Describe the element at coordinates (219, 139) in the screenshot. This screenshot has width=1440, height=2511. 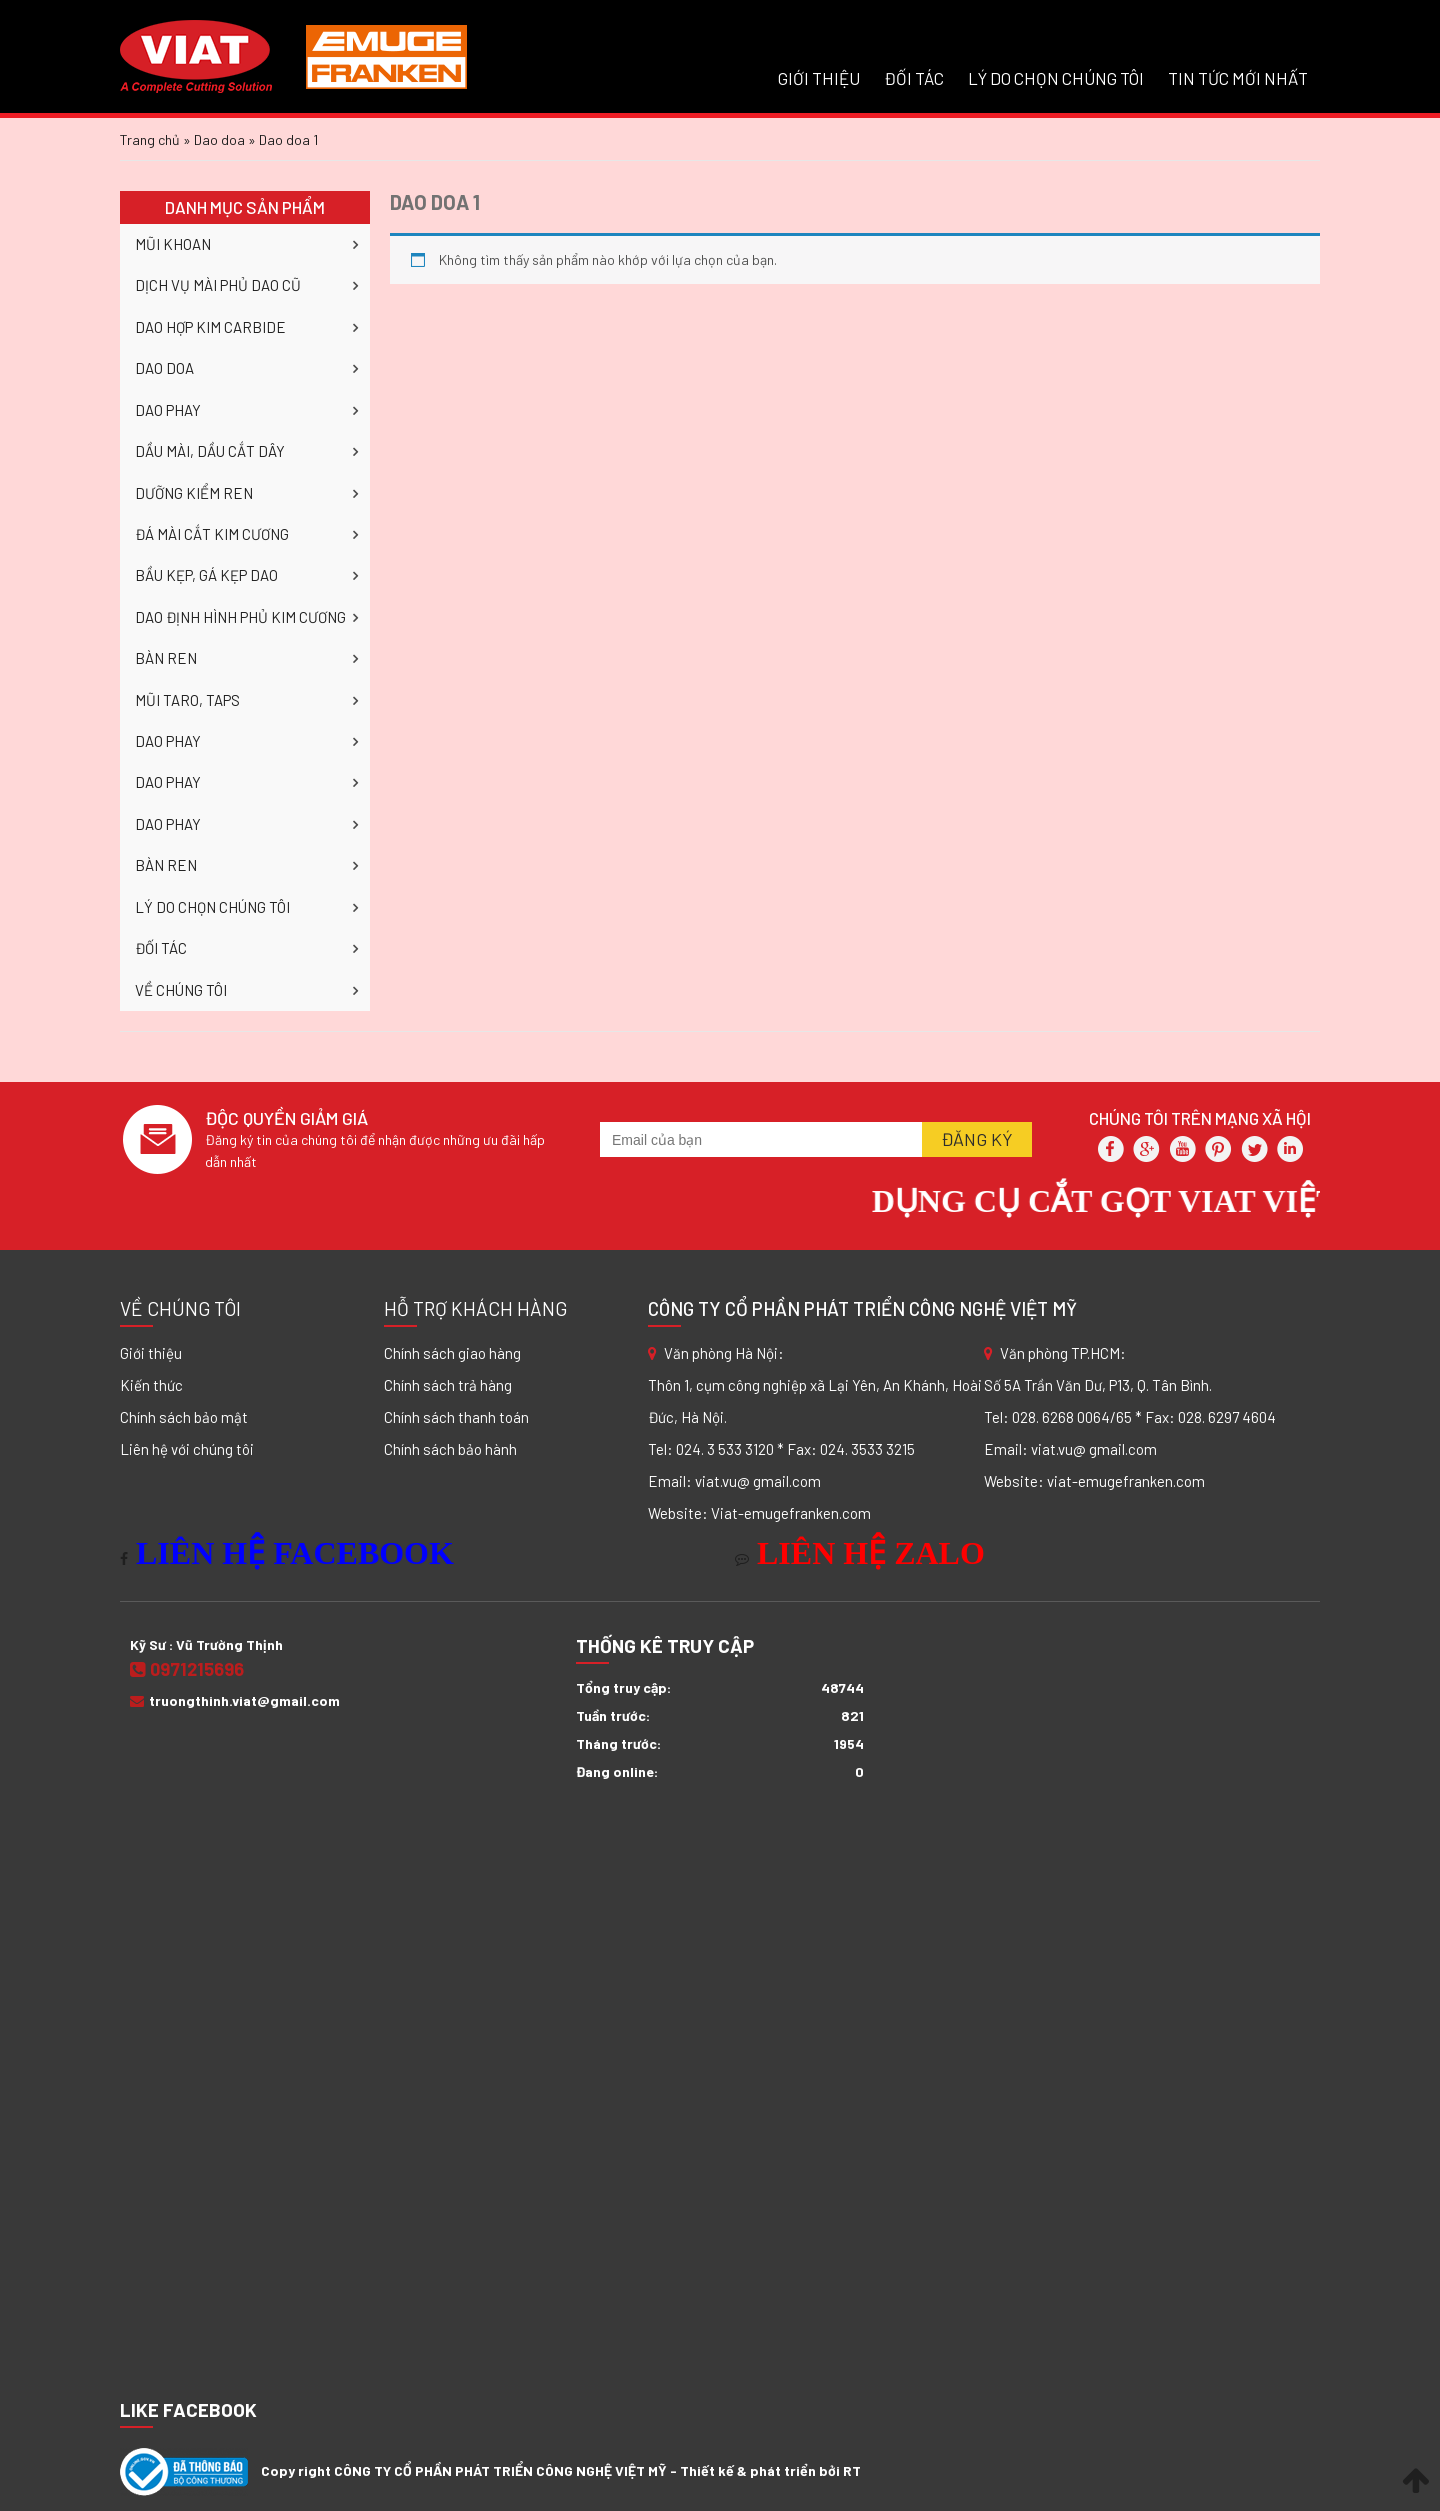
I see `Dao doa` at that location.